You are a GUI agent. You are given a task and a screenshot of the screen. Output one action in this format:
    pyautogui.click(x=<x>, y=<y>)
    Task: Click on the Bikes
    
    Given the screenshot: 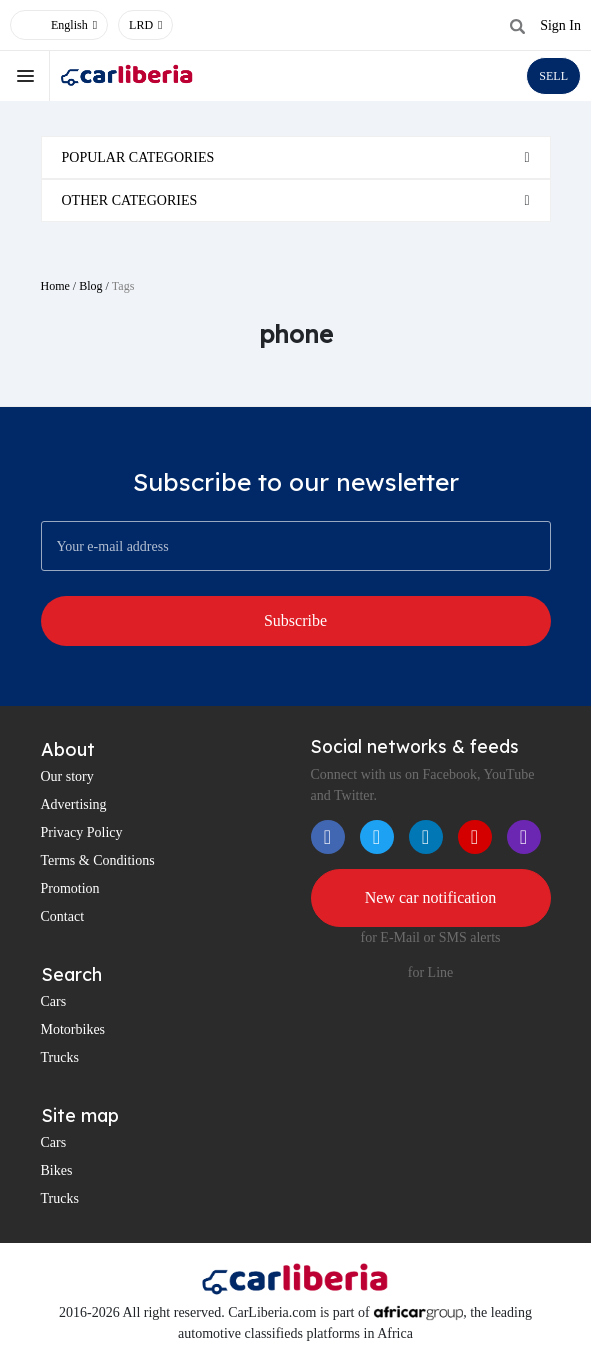 What is the action you would take?
    pyautogui.click(x=57, y=1170)
    